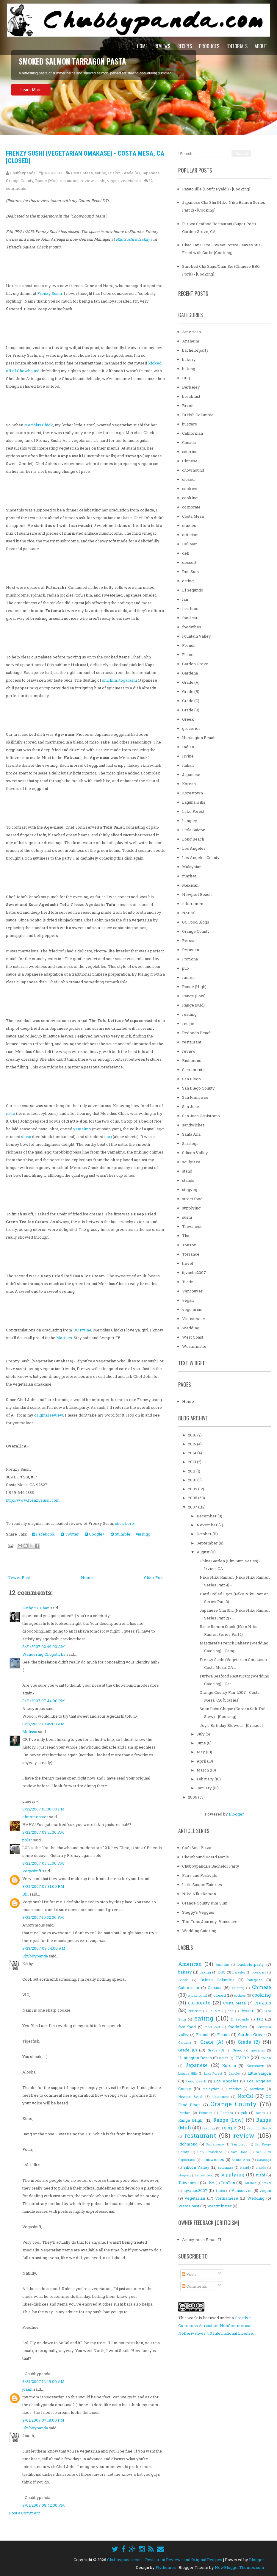 This screenshot has height=2576, width=277. What do you see at coordinates (199, 1875) in the screenshot?
I see `Fairs and Festivals` at bounding box center [199, 1875].